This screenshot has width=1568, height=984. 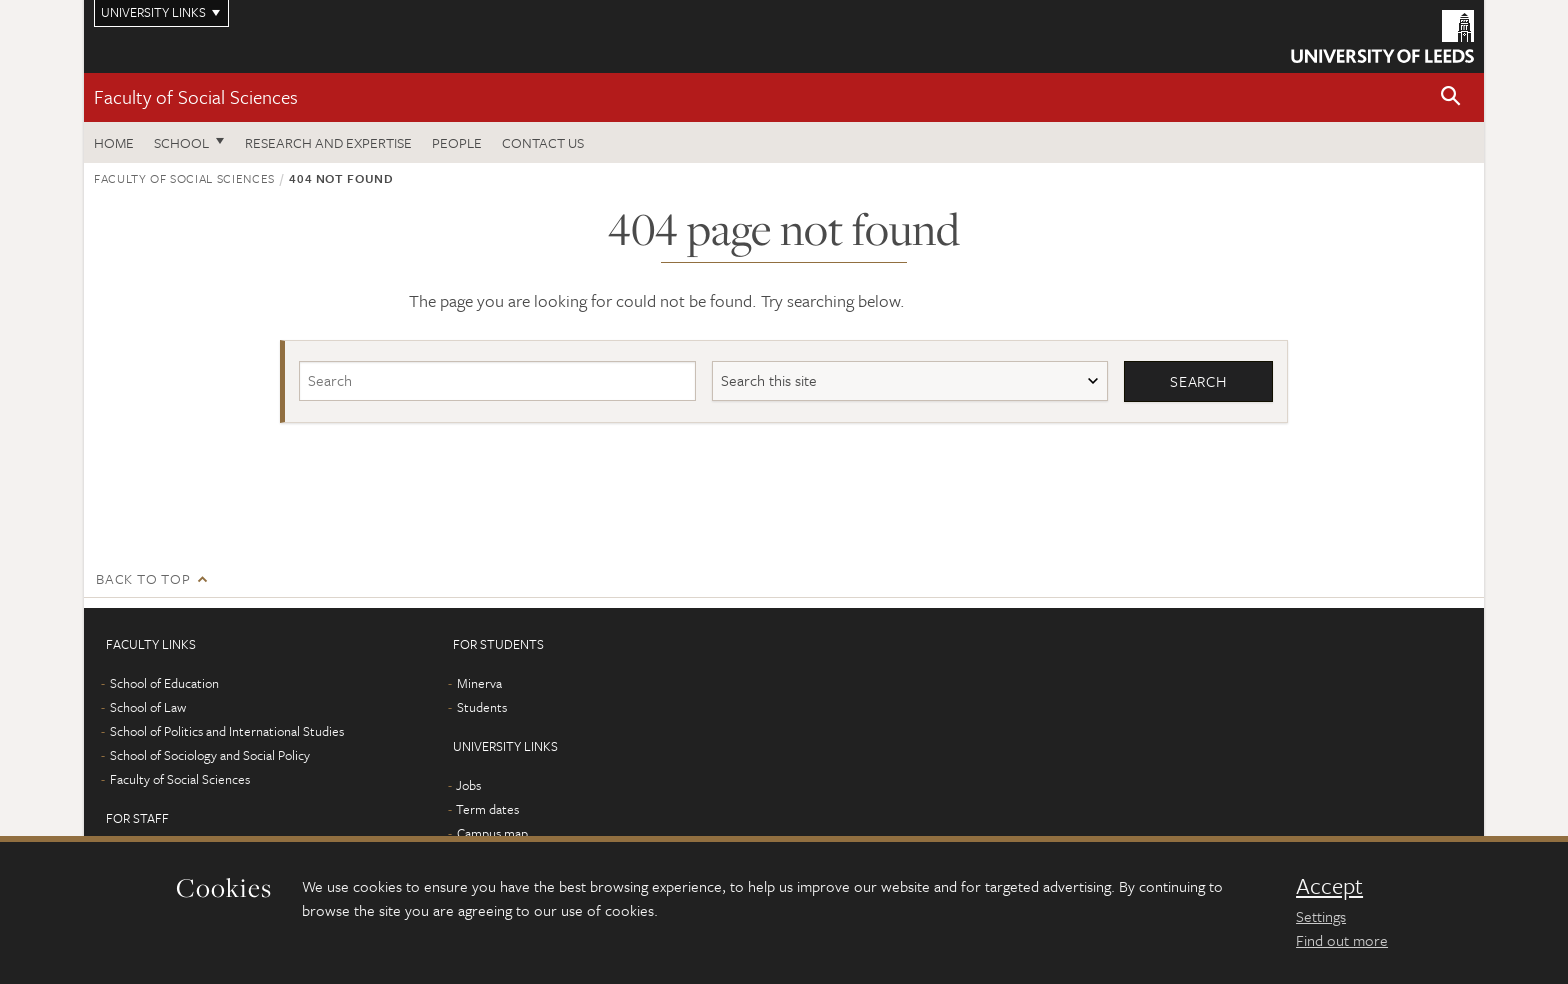 I want to click on Minerva, so click(x=479, y=683).